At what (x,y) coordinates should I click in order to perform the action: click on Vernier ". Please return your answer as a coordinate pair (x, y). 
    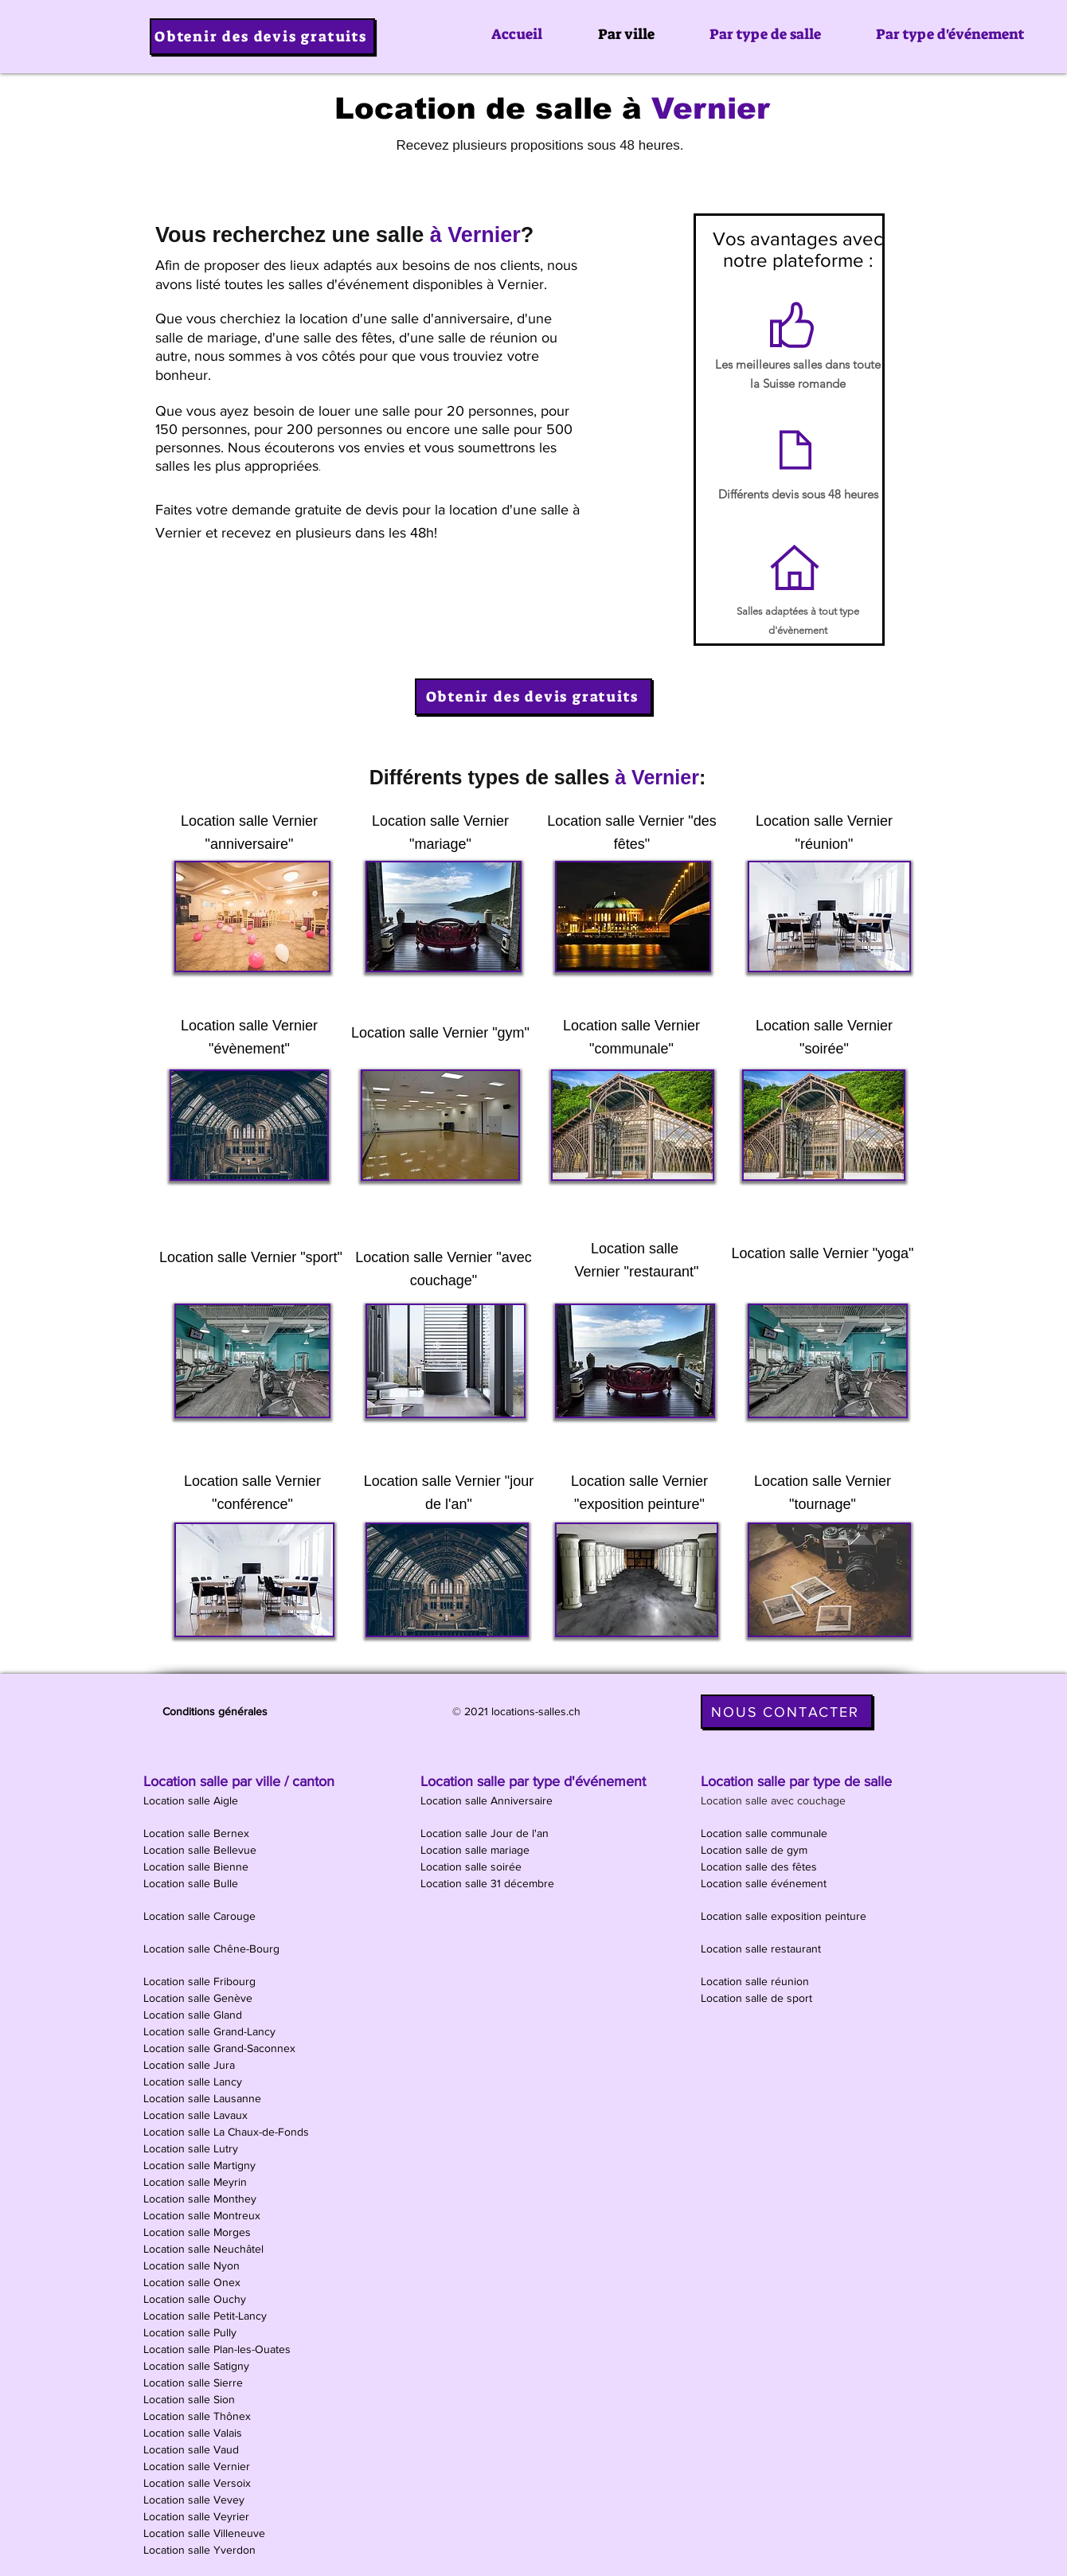
    Looking at the image, I should click on (666, 821).